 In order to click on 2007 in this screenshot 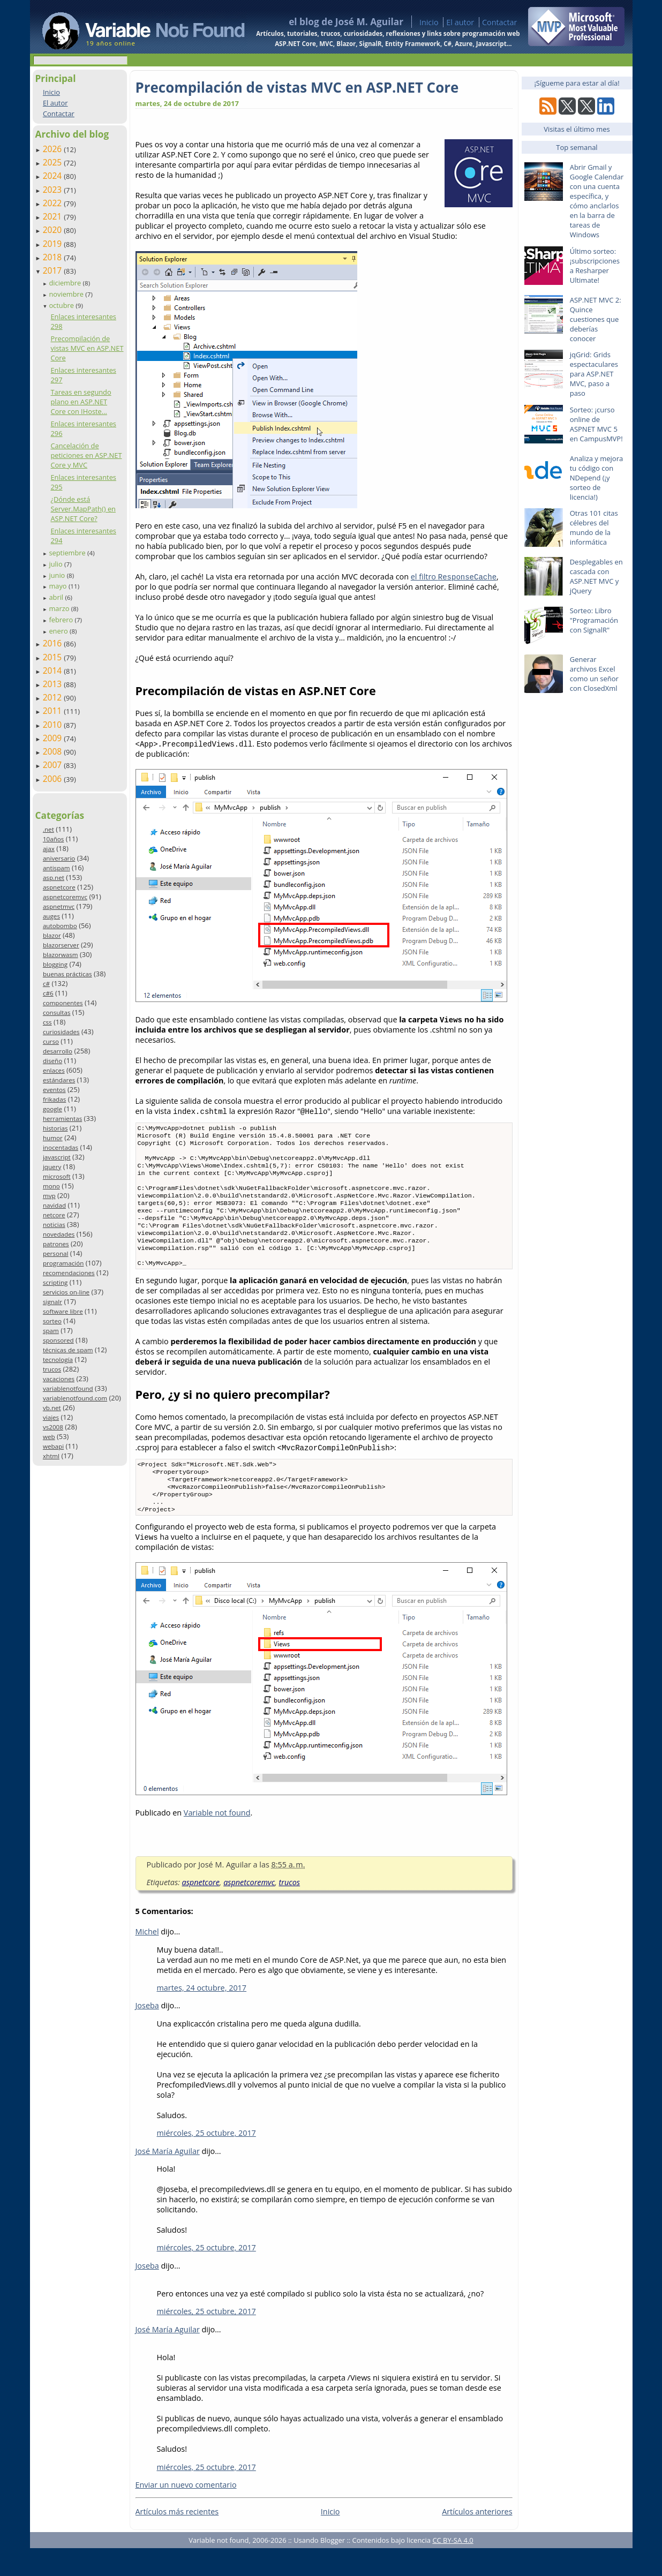, I will do `click(53, 765)`.